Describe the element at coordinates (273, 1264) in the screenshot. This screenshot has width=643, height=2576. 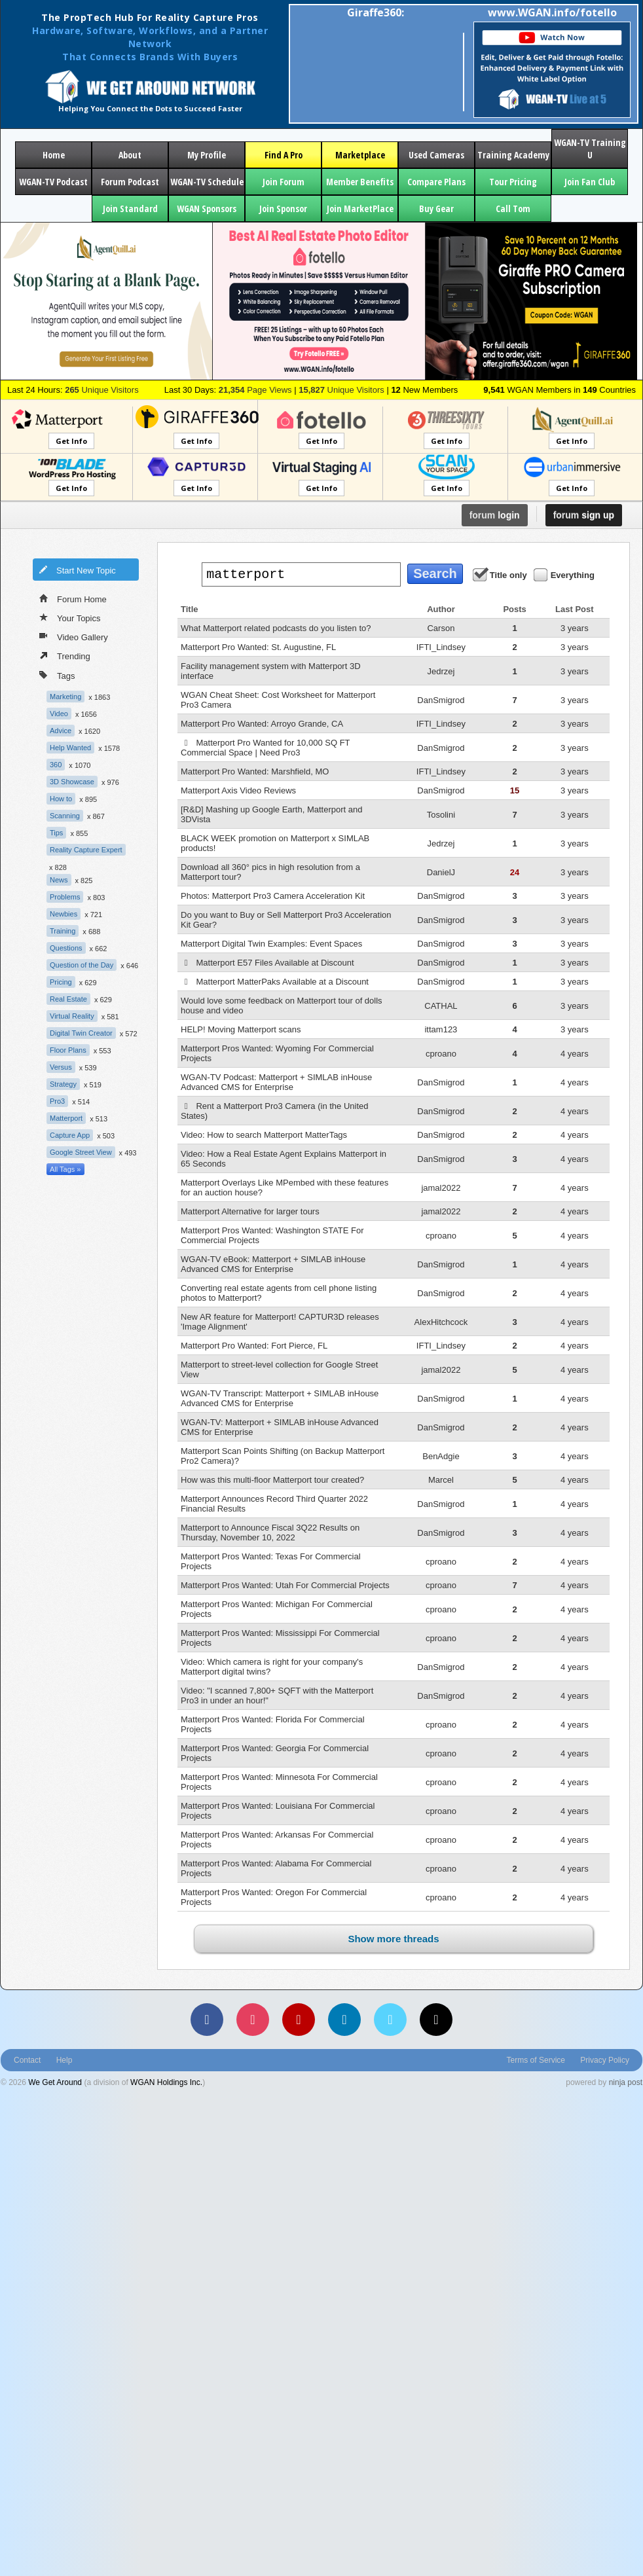
I see `WGAN-TV eBook: Matterport + SIMLAB inHouse Advanced CMS for Enterprise` at that location.